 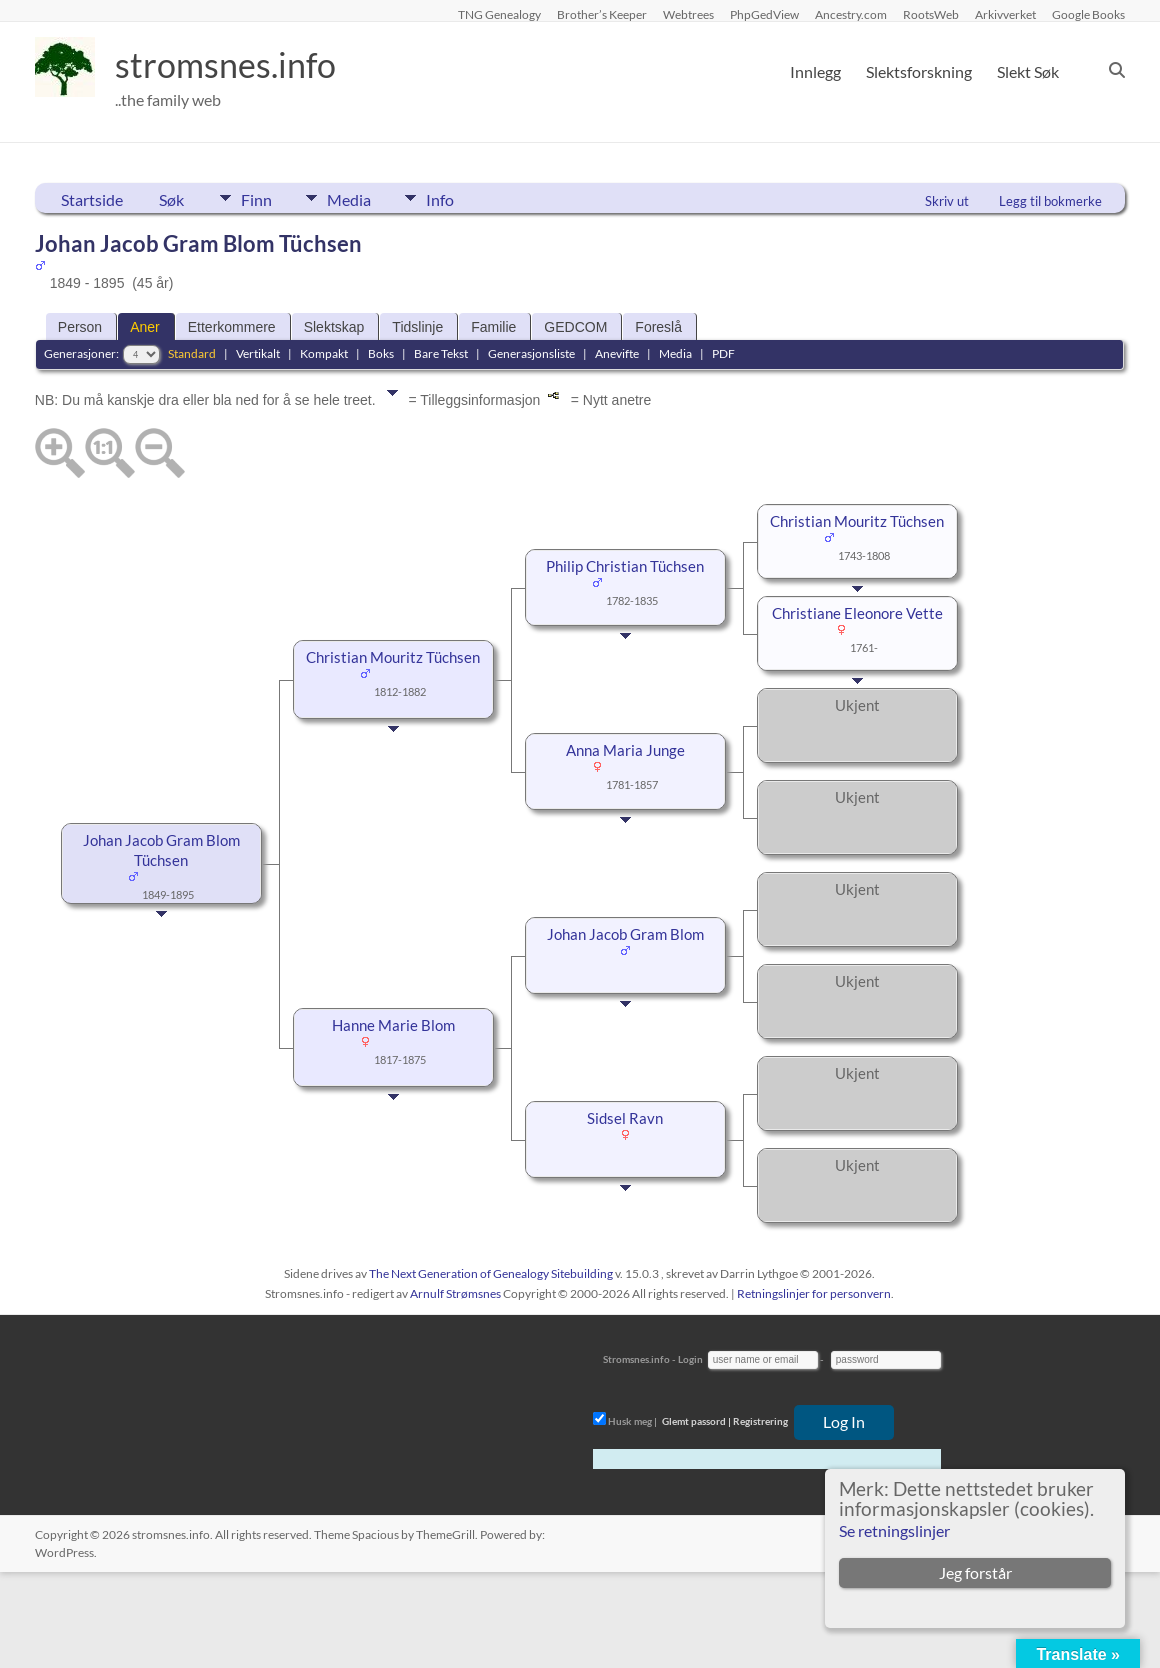 I want to click on Boks, so click(x=381, y=353).